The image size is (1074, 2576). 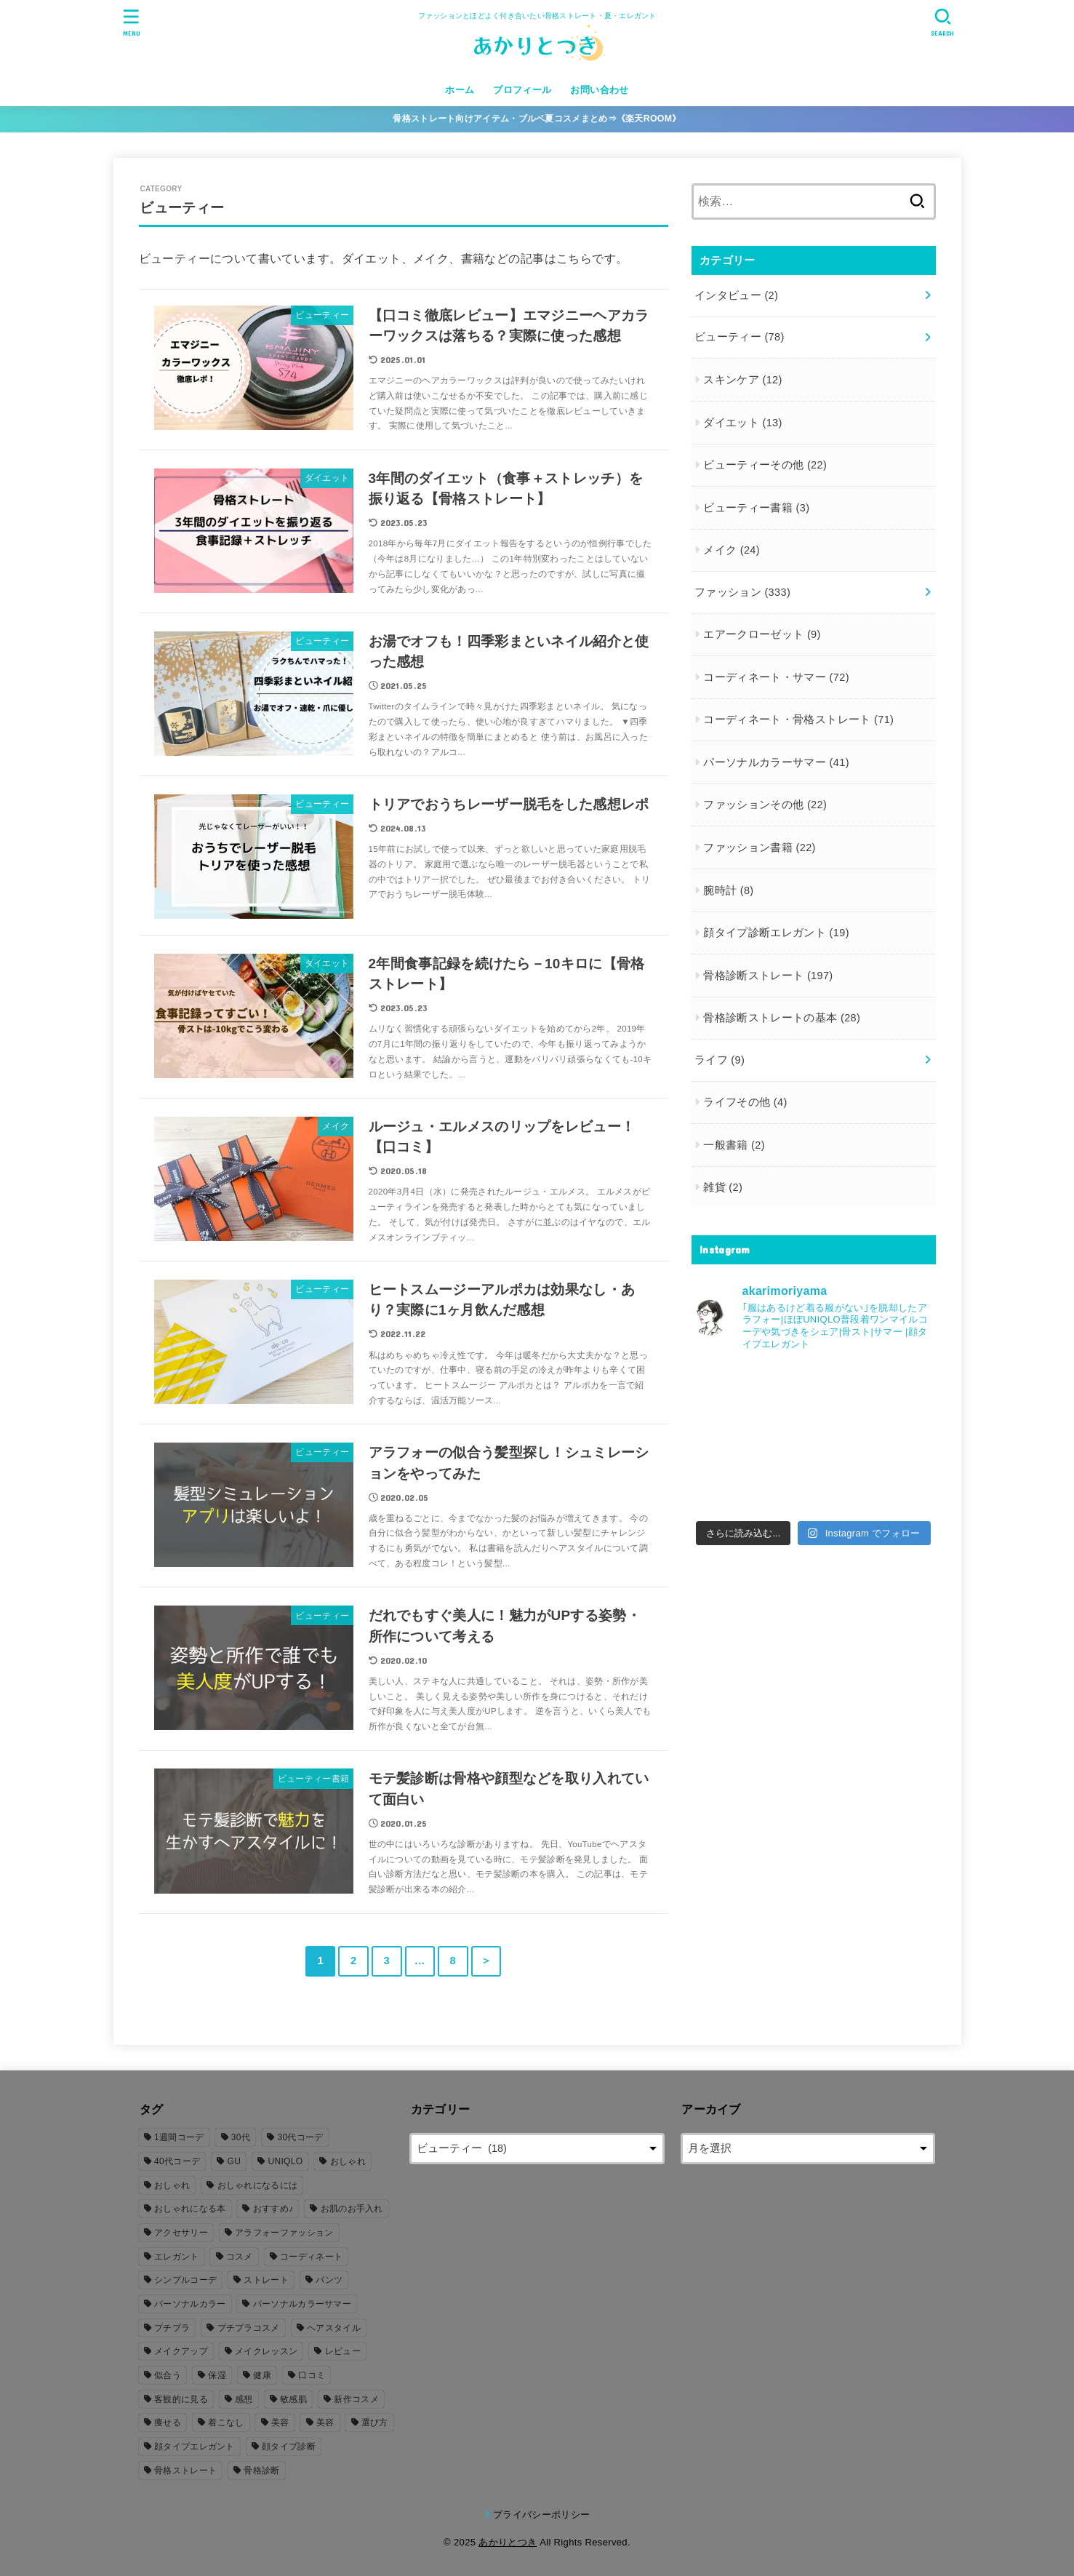 I want to click on 保湿 [保湿 (13個の項目)], so click(x=217, y=2375).